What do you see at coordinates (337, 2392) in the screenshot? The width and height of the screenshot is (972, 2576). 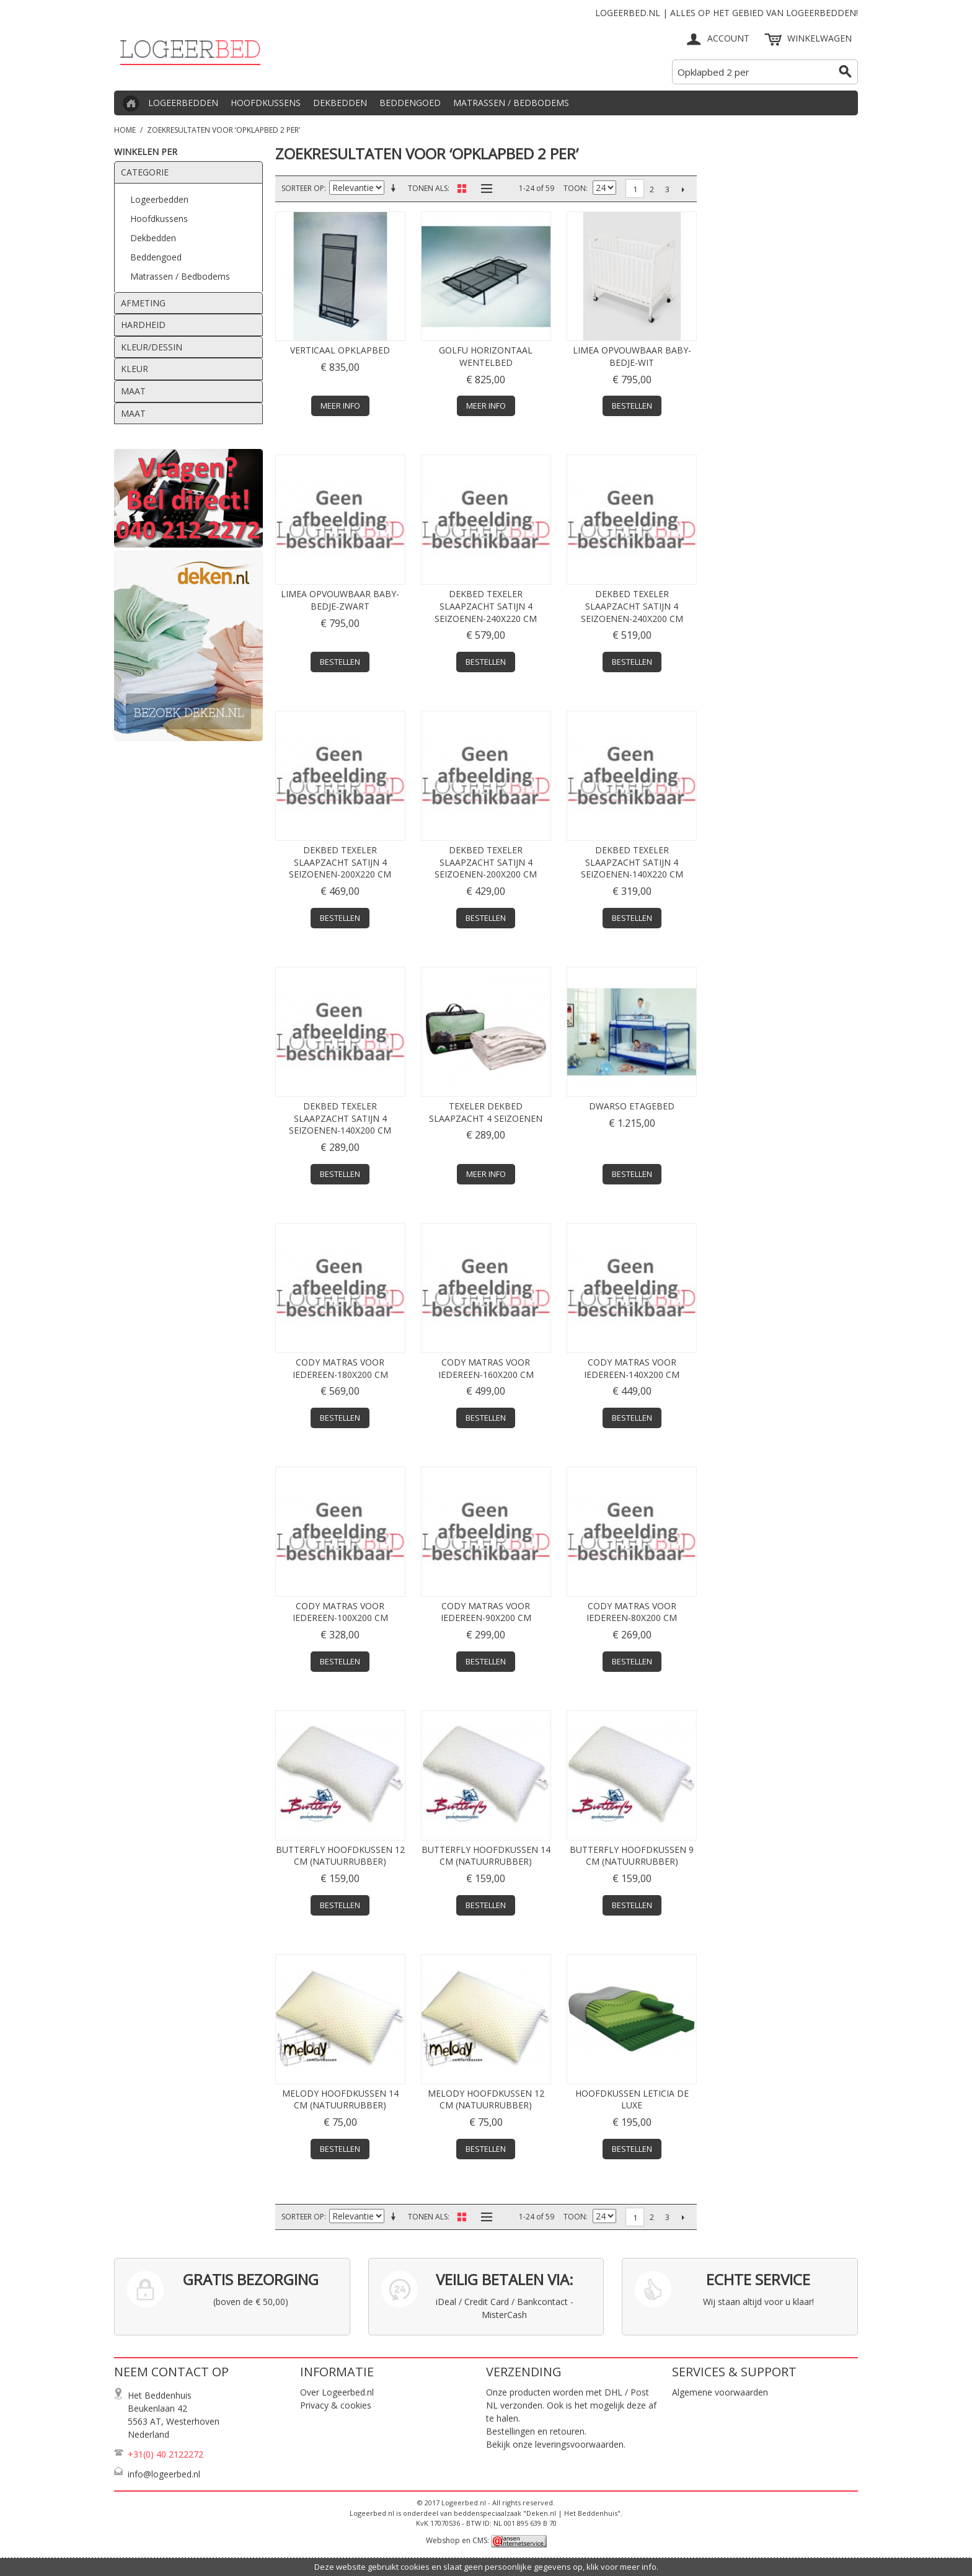 I see `Over Logeerbed.nl` at bounding box center [337, 2392].